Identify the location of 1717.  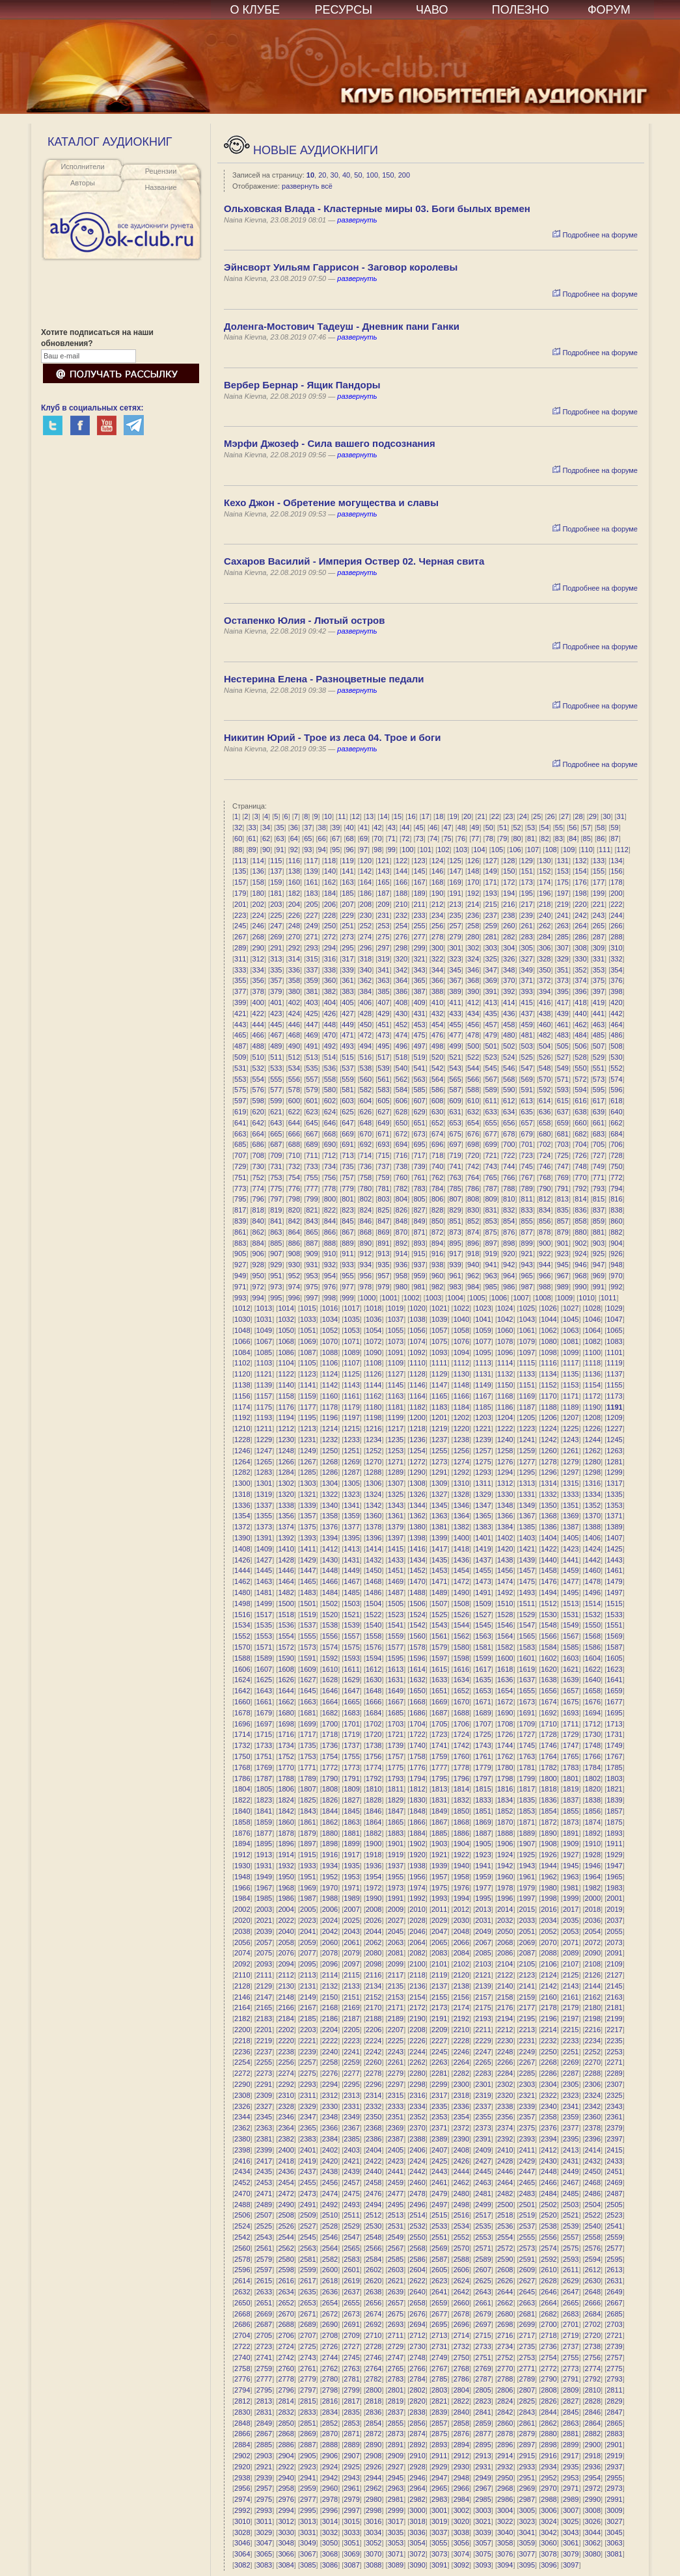
(308, 1734).